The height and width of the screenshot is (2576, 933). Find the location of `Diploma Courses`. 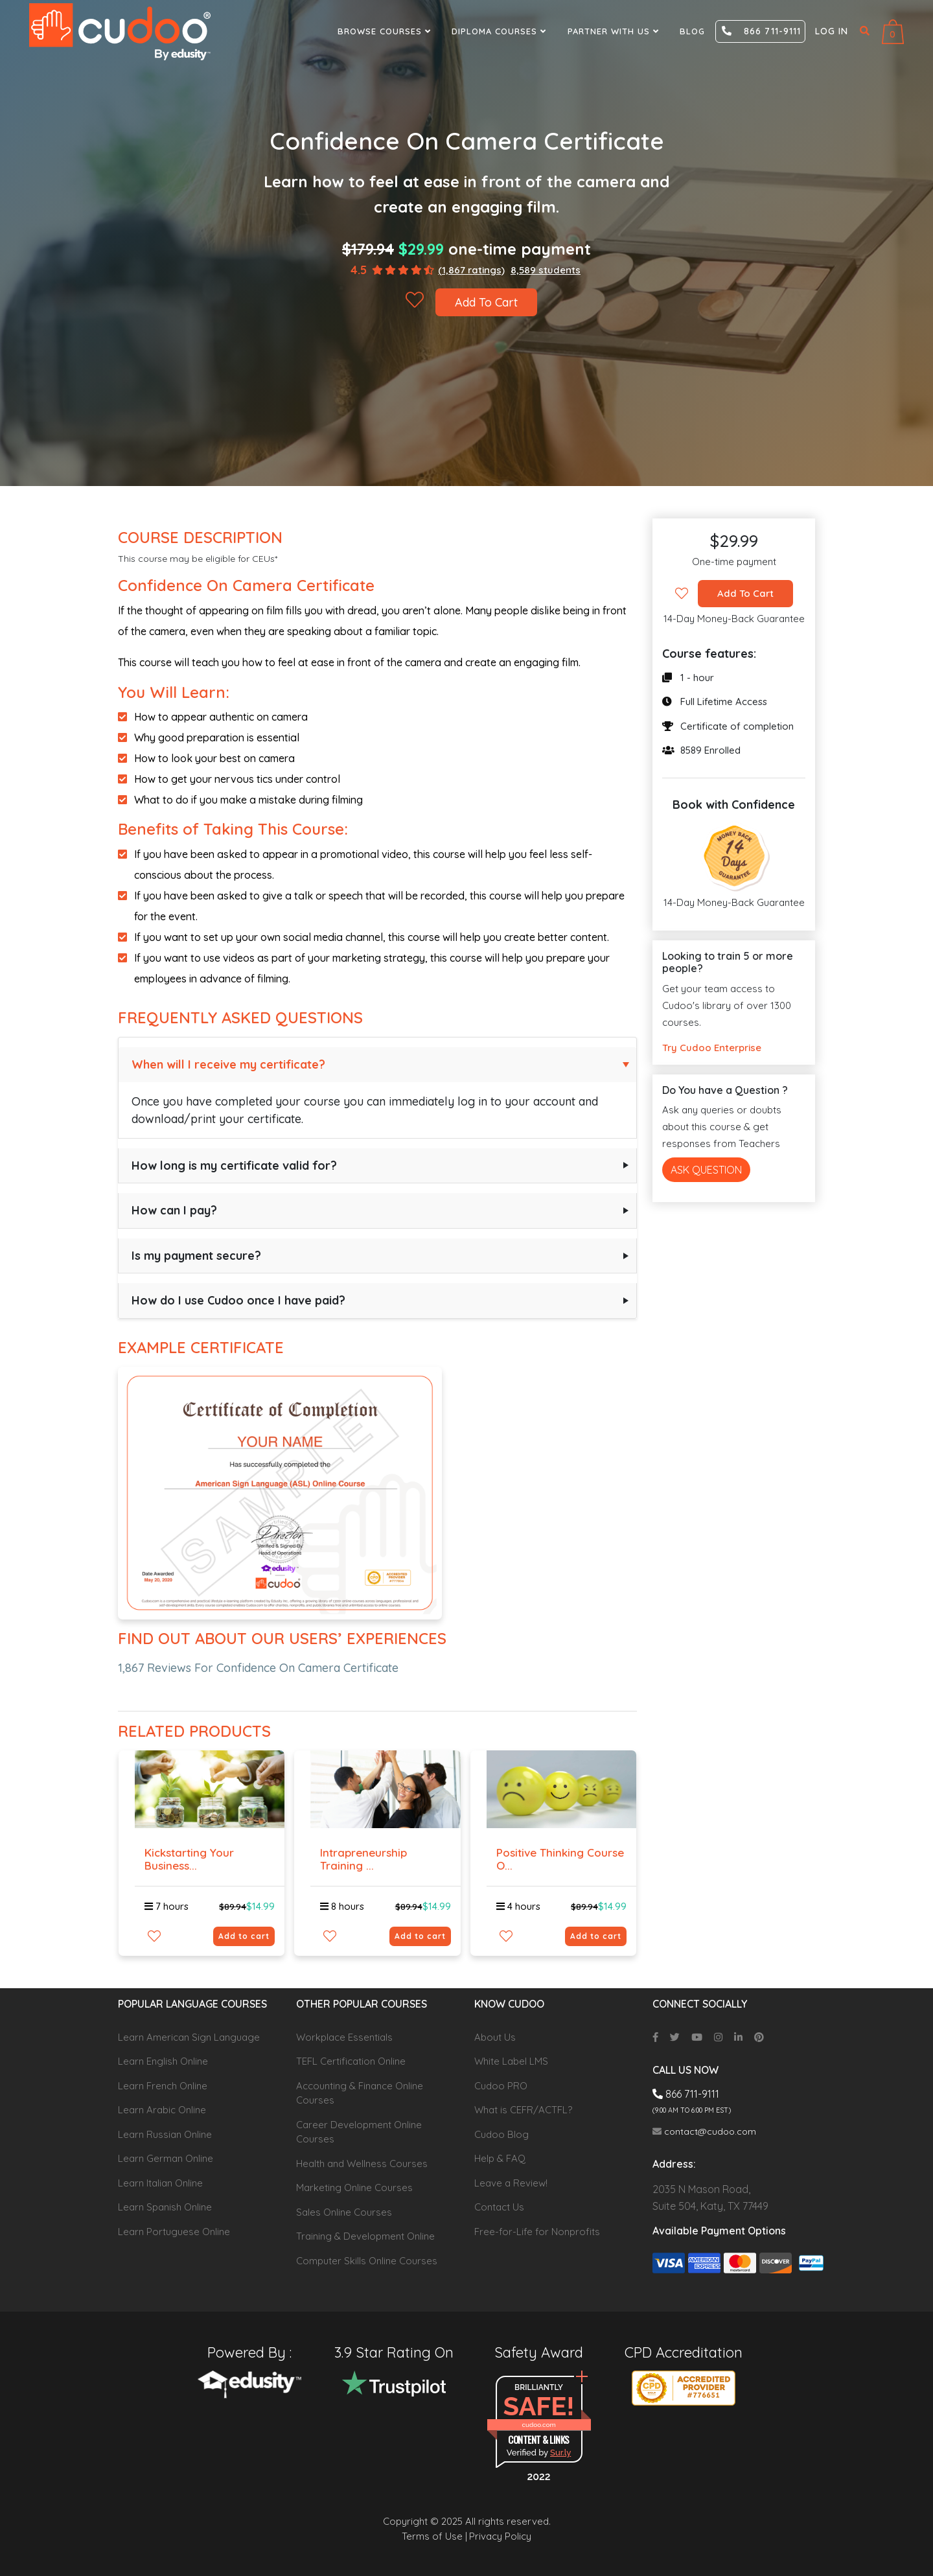

Diploma Courses is located at coordinates (500, 31).